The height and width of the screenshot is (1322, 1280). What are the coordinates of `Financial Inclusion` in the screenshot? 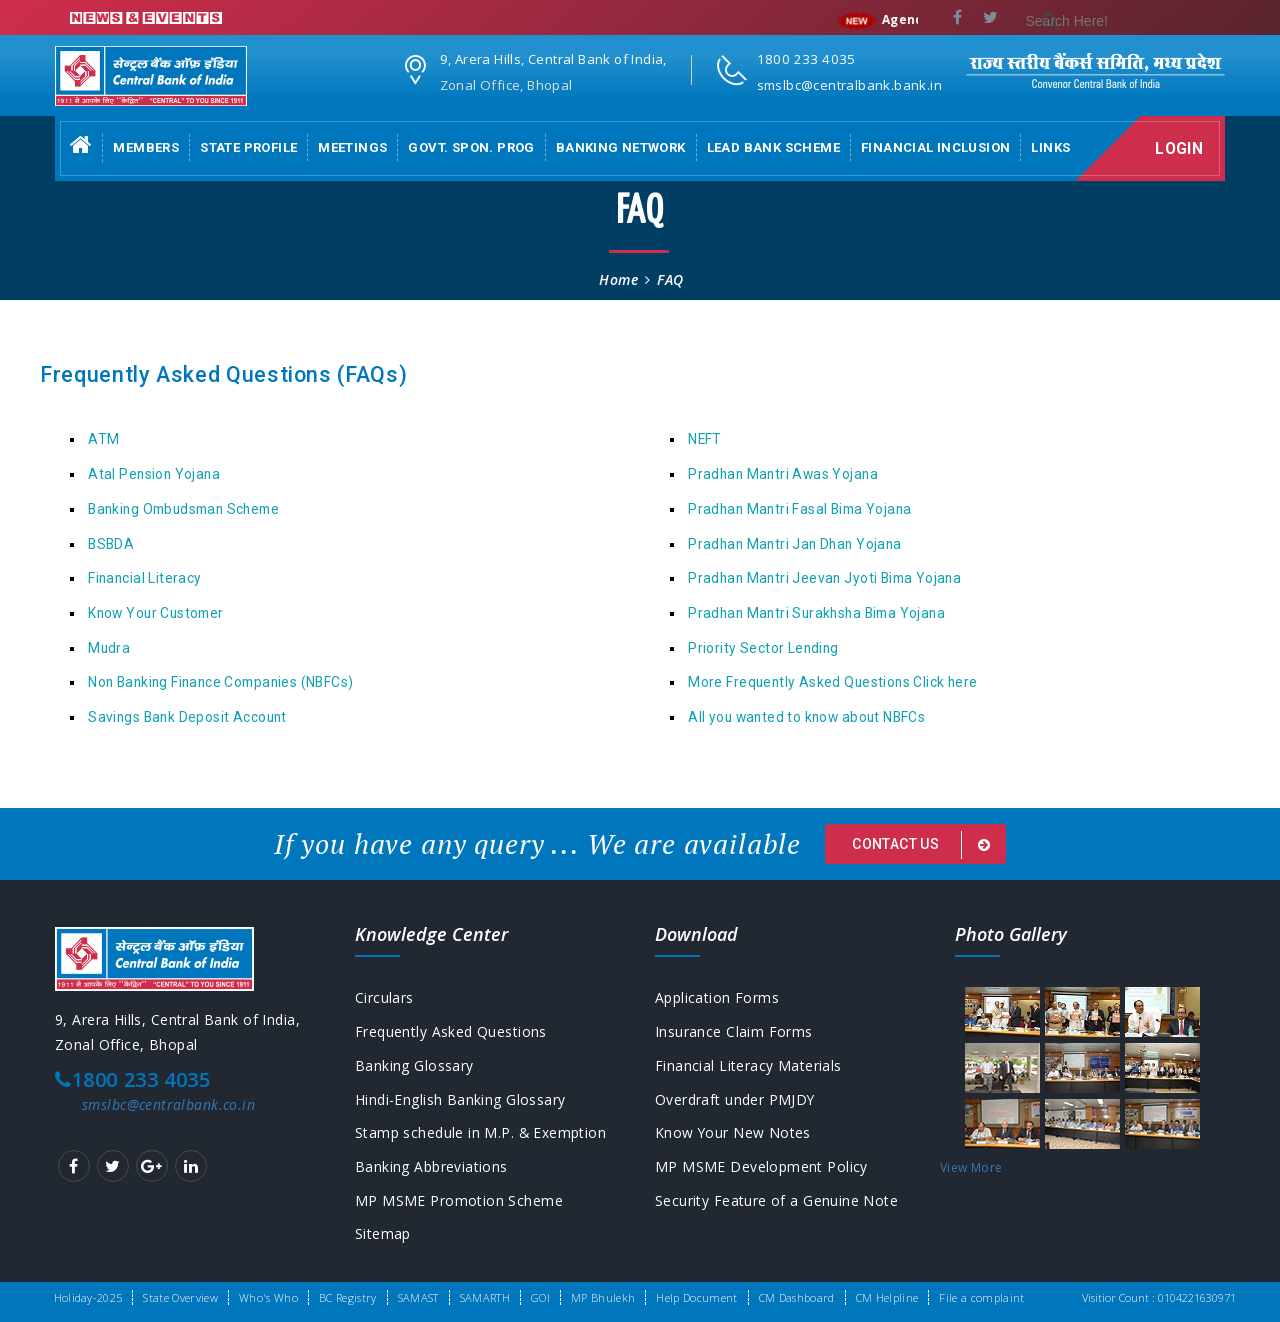 It's located at (935, 147).